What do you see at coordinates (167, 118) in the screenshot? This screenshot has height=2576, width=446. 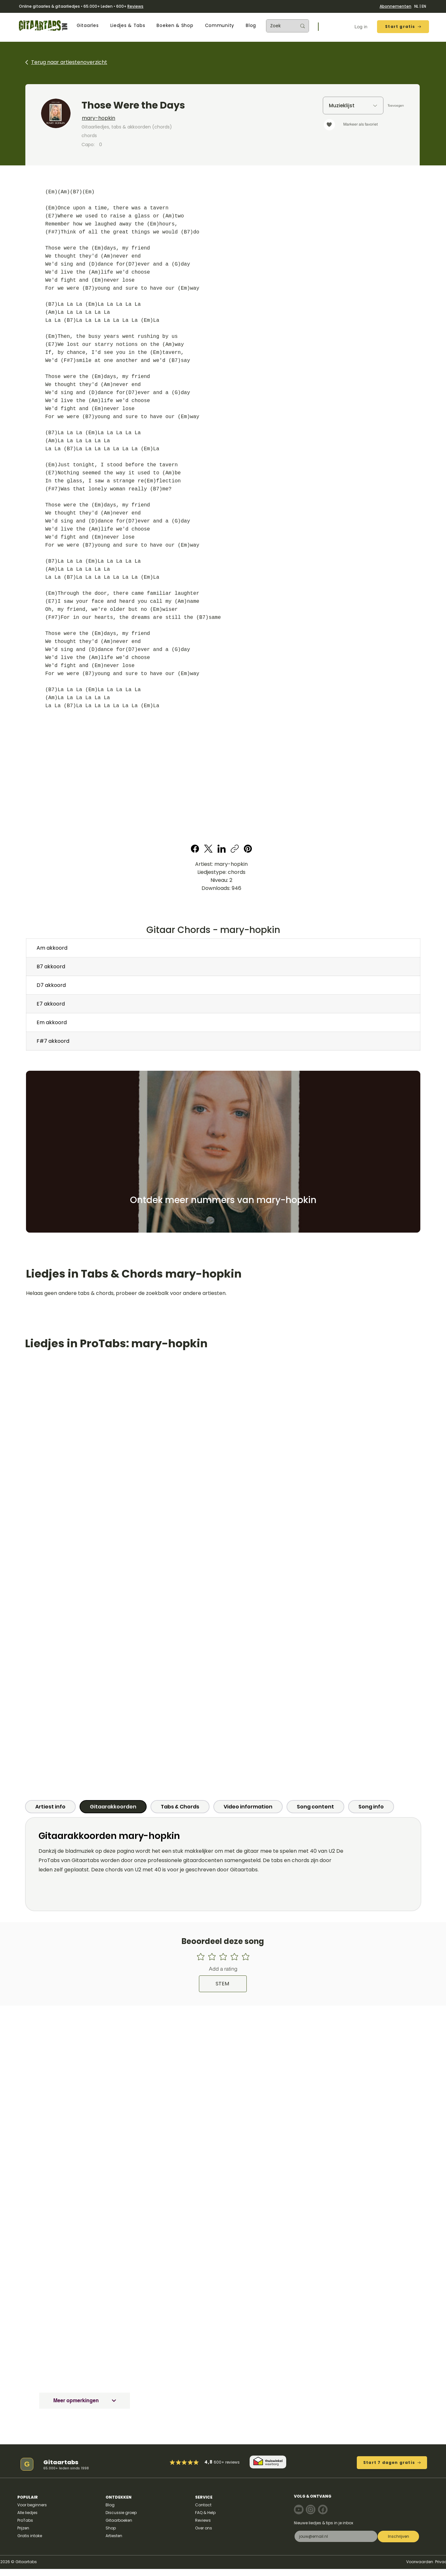 I see `[mary-hopkin]` at bounding box center [167, 118].